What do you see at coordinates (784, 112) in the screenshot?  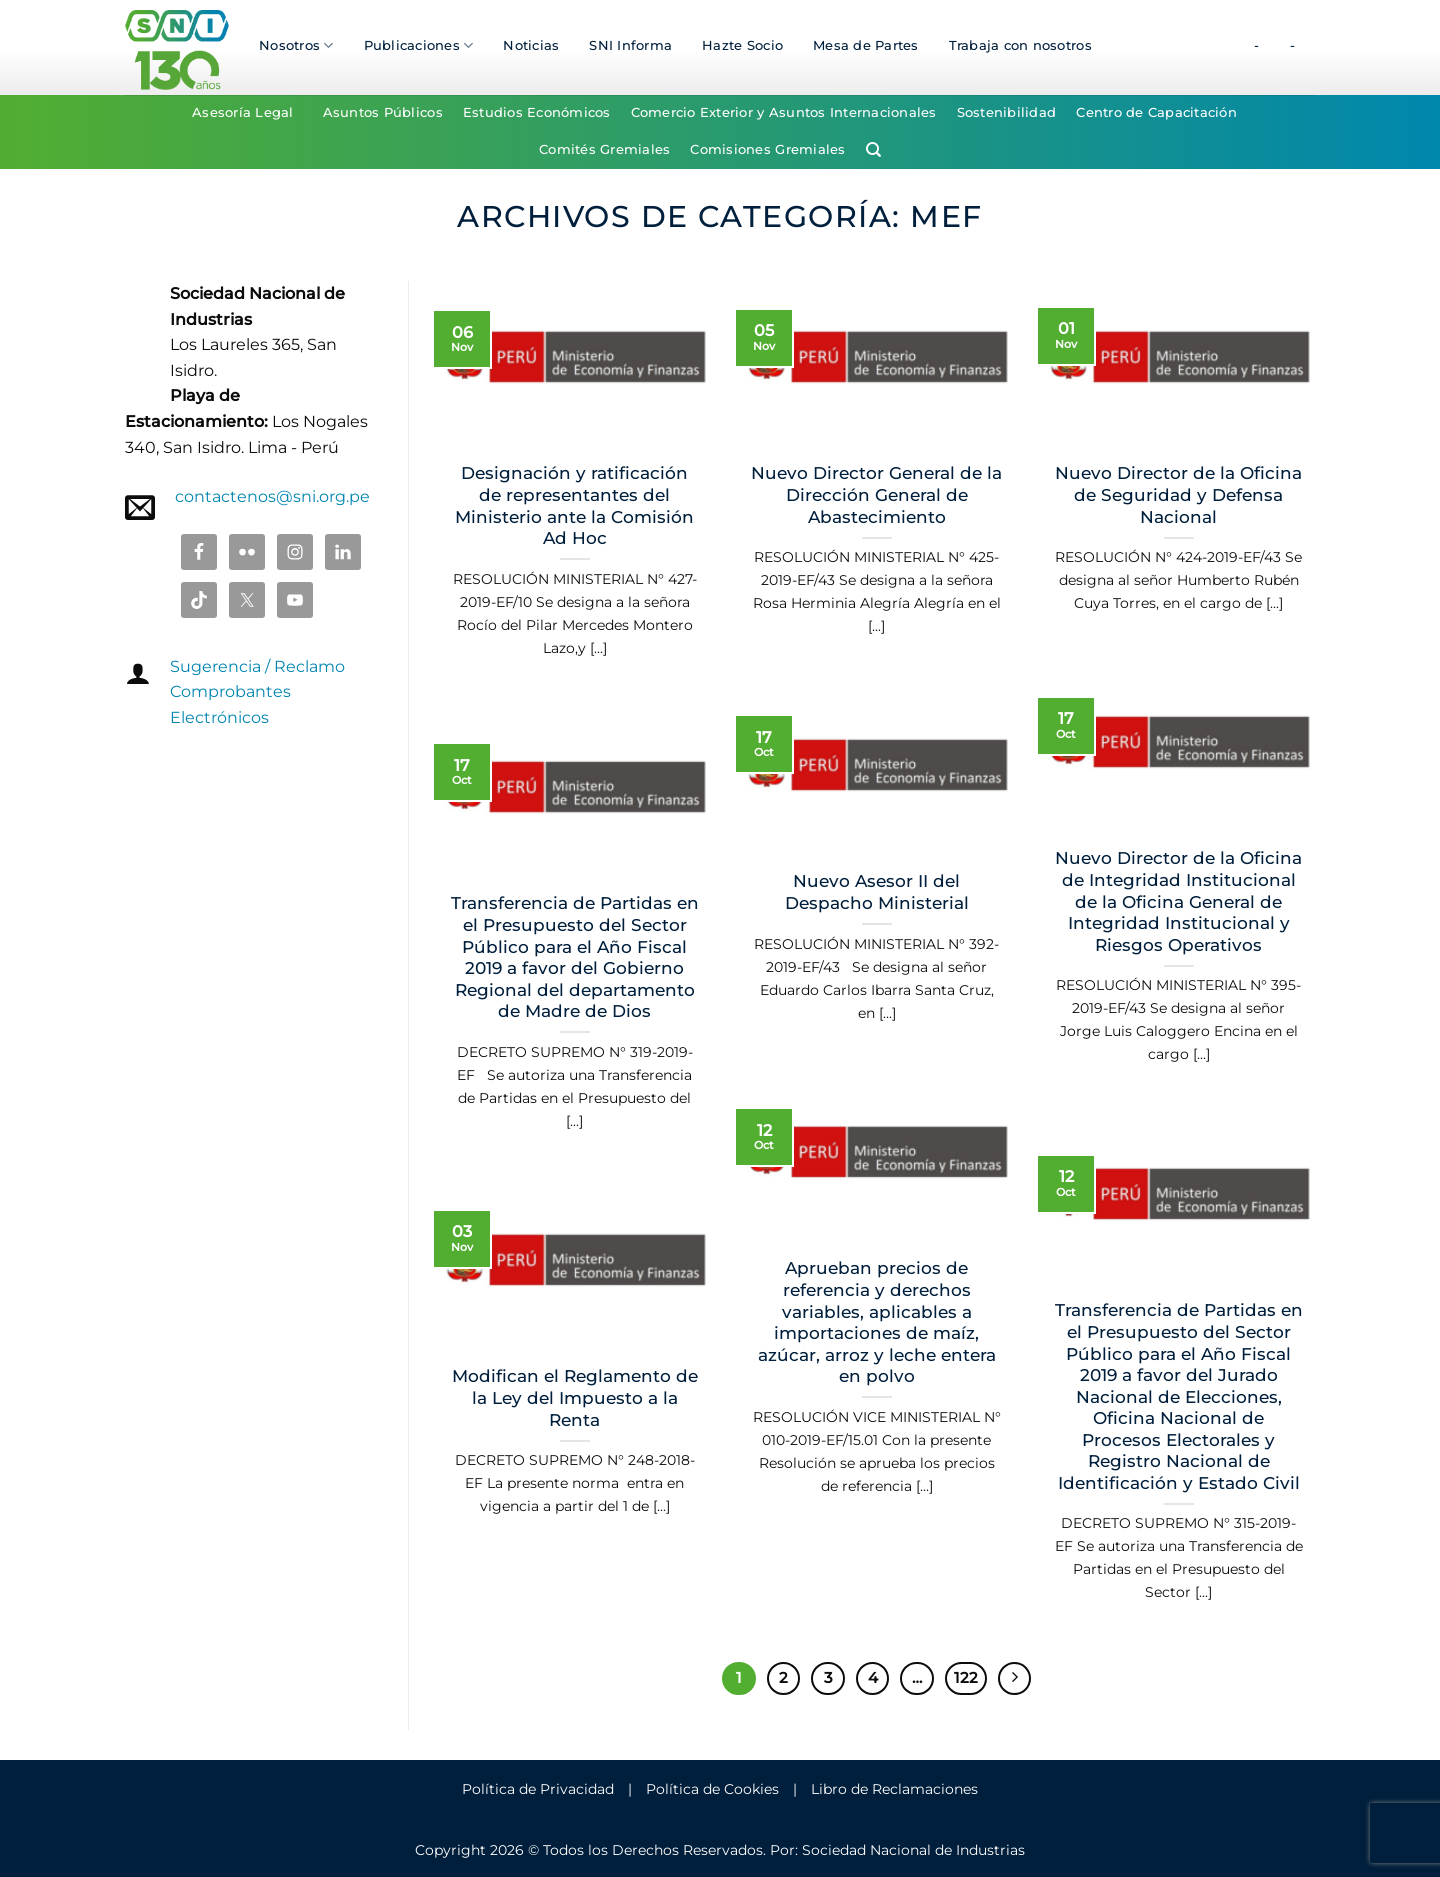 I see `Comercio Exterior y Asuntos Internacionales` at bounding box center [784, 112].